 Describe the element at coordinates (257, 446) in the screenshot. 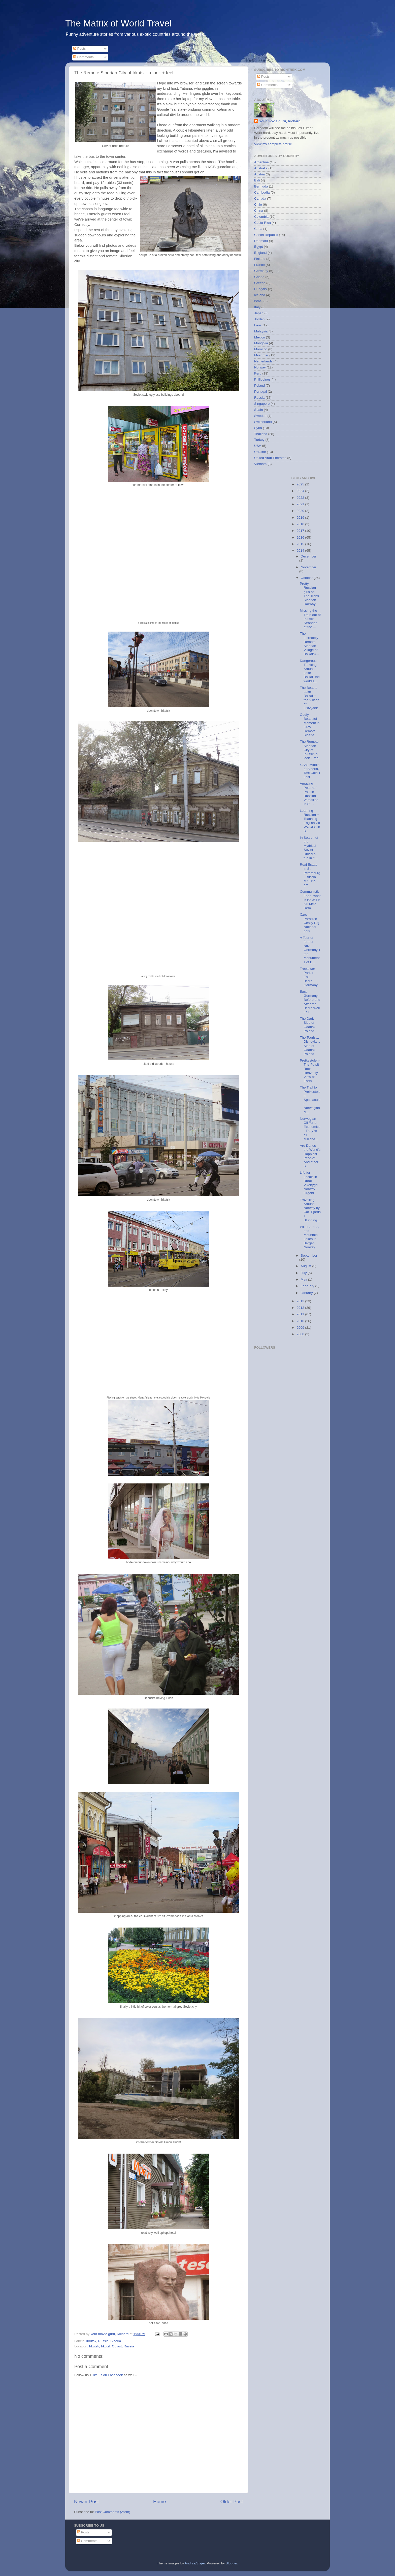

I see `USA` at that location.